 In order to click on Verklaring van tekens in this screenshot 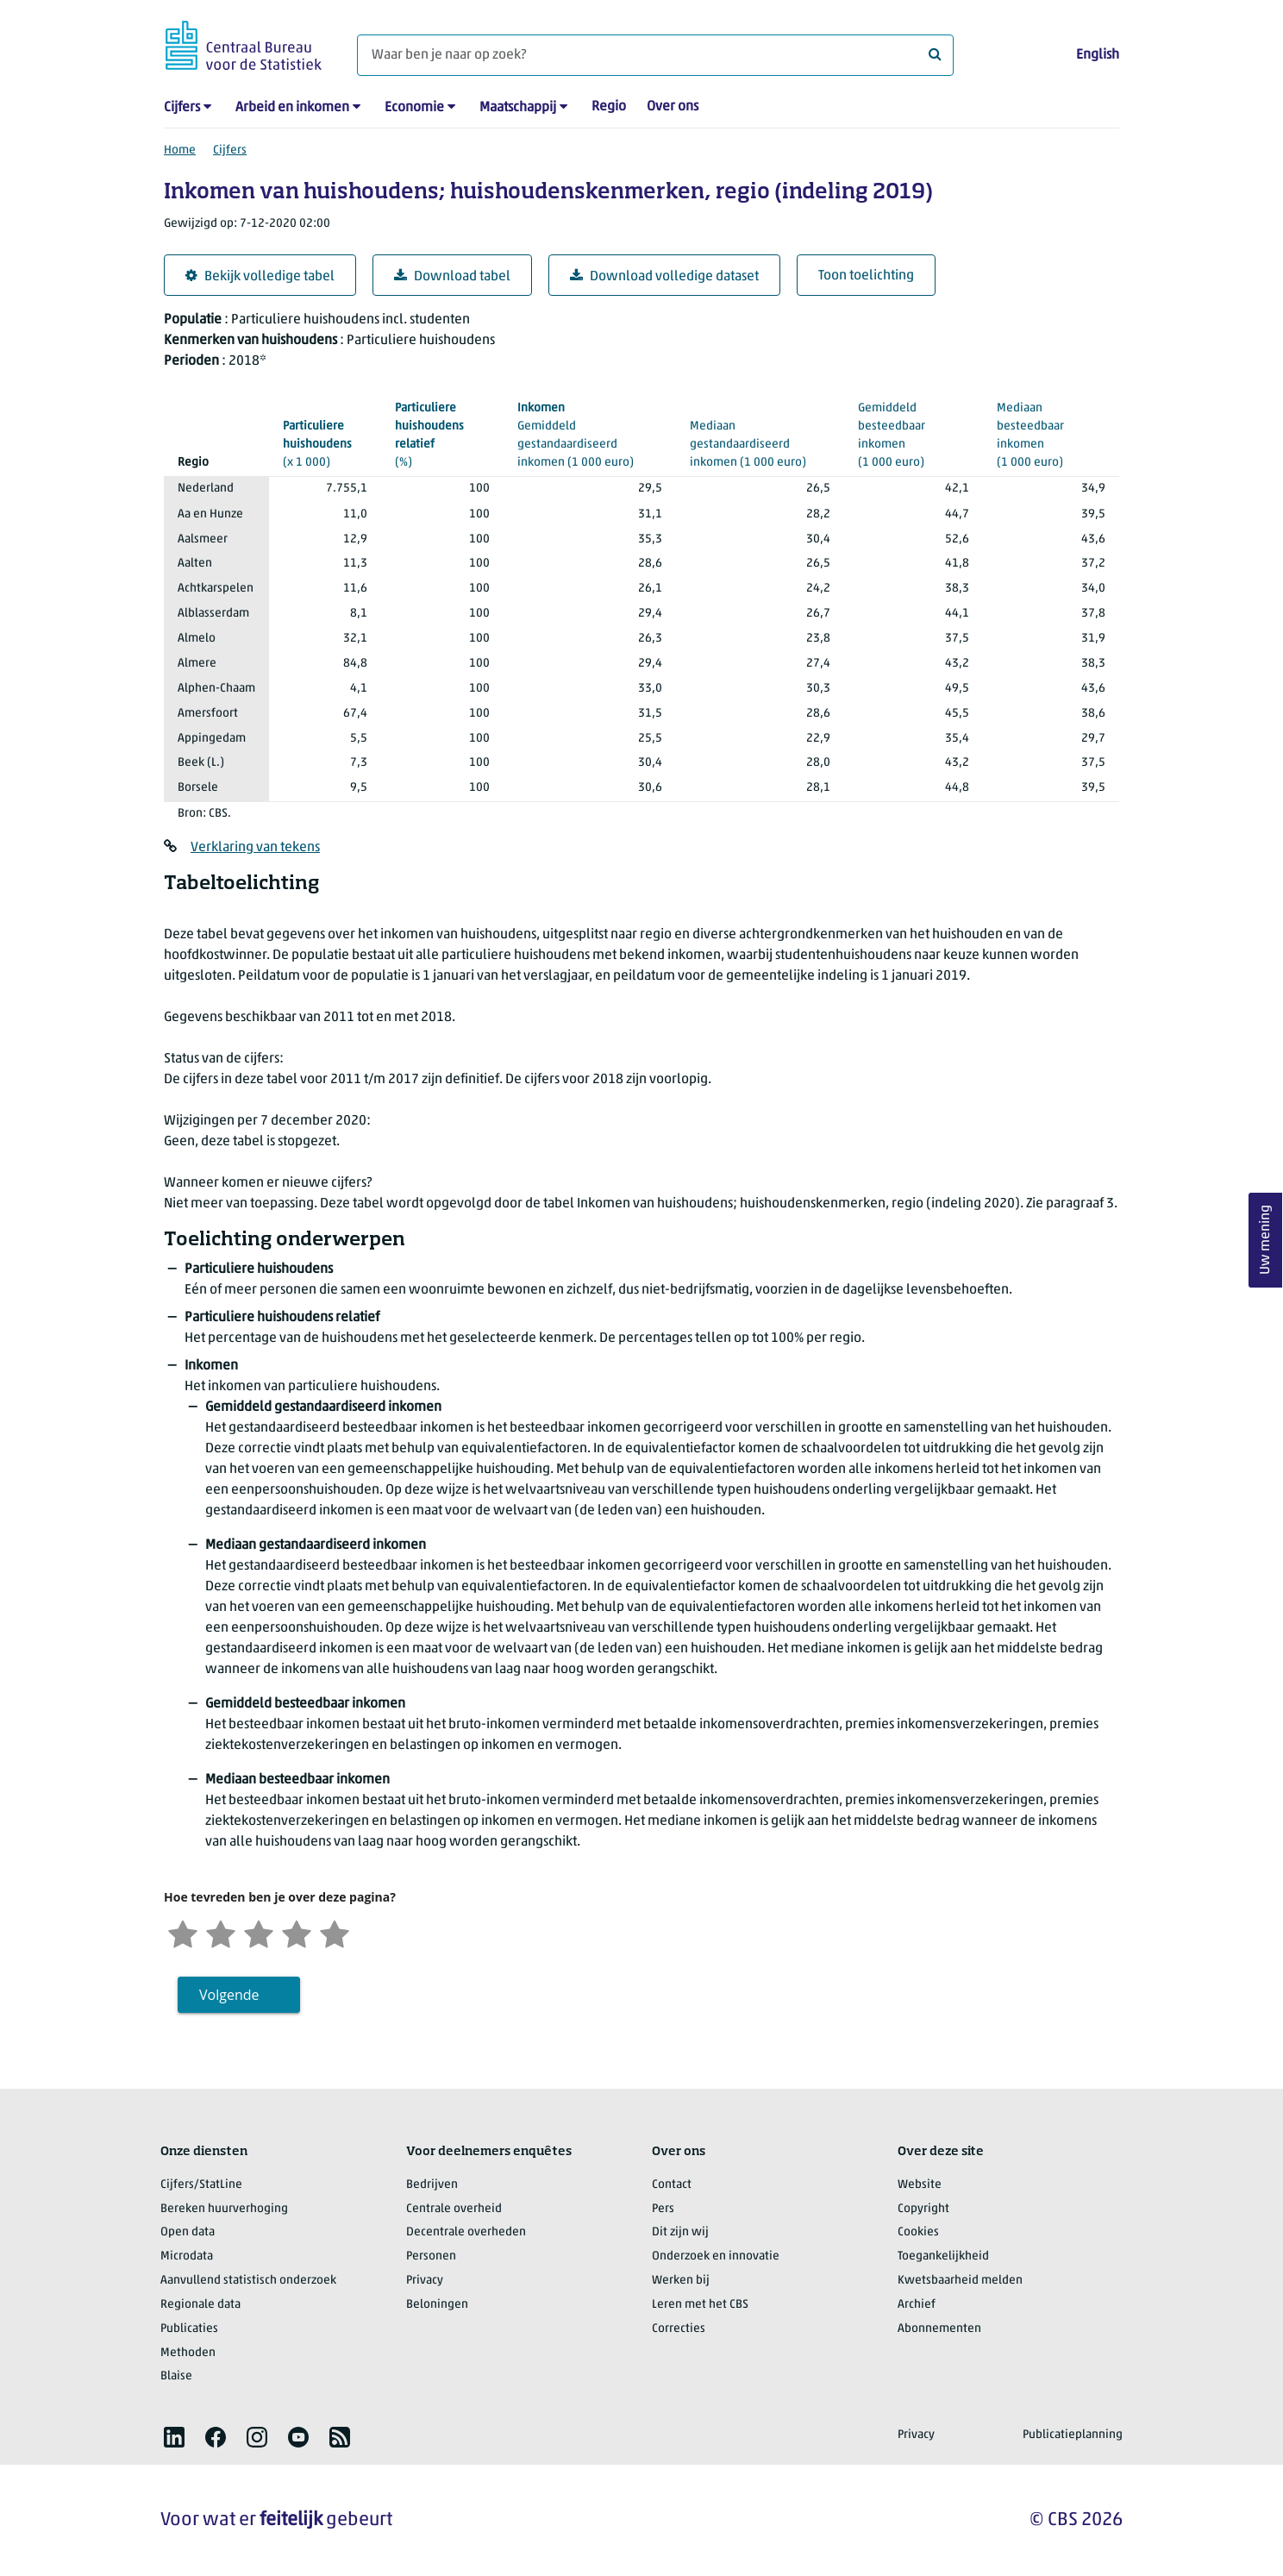, I will do `click(255, 848)`.